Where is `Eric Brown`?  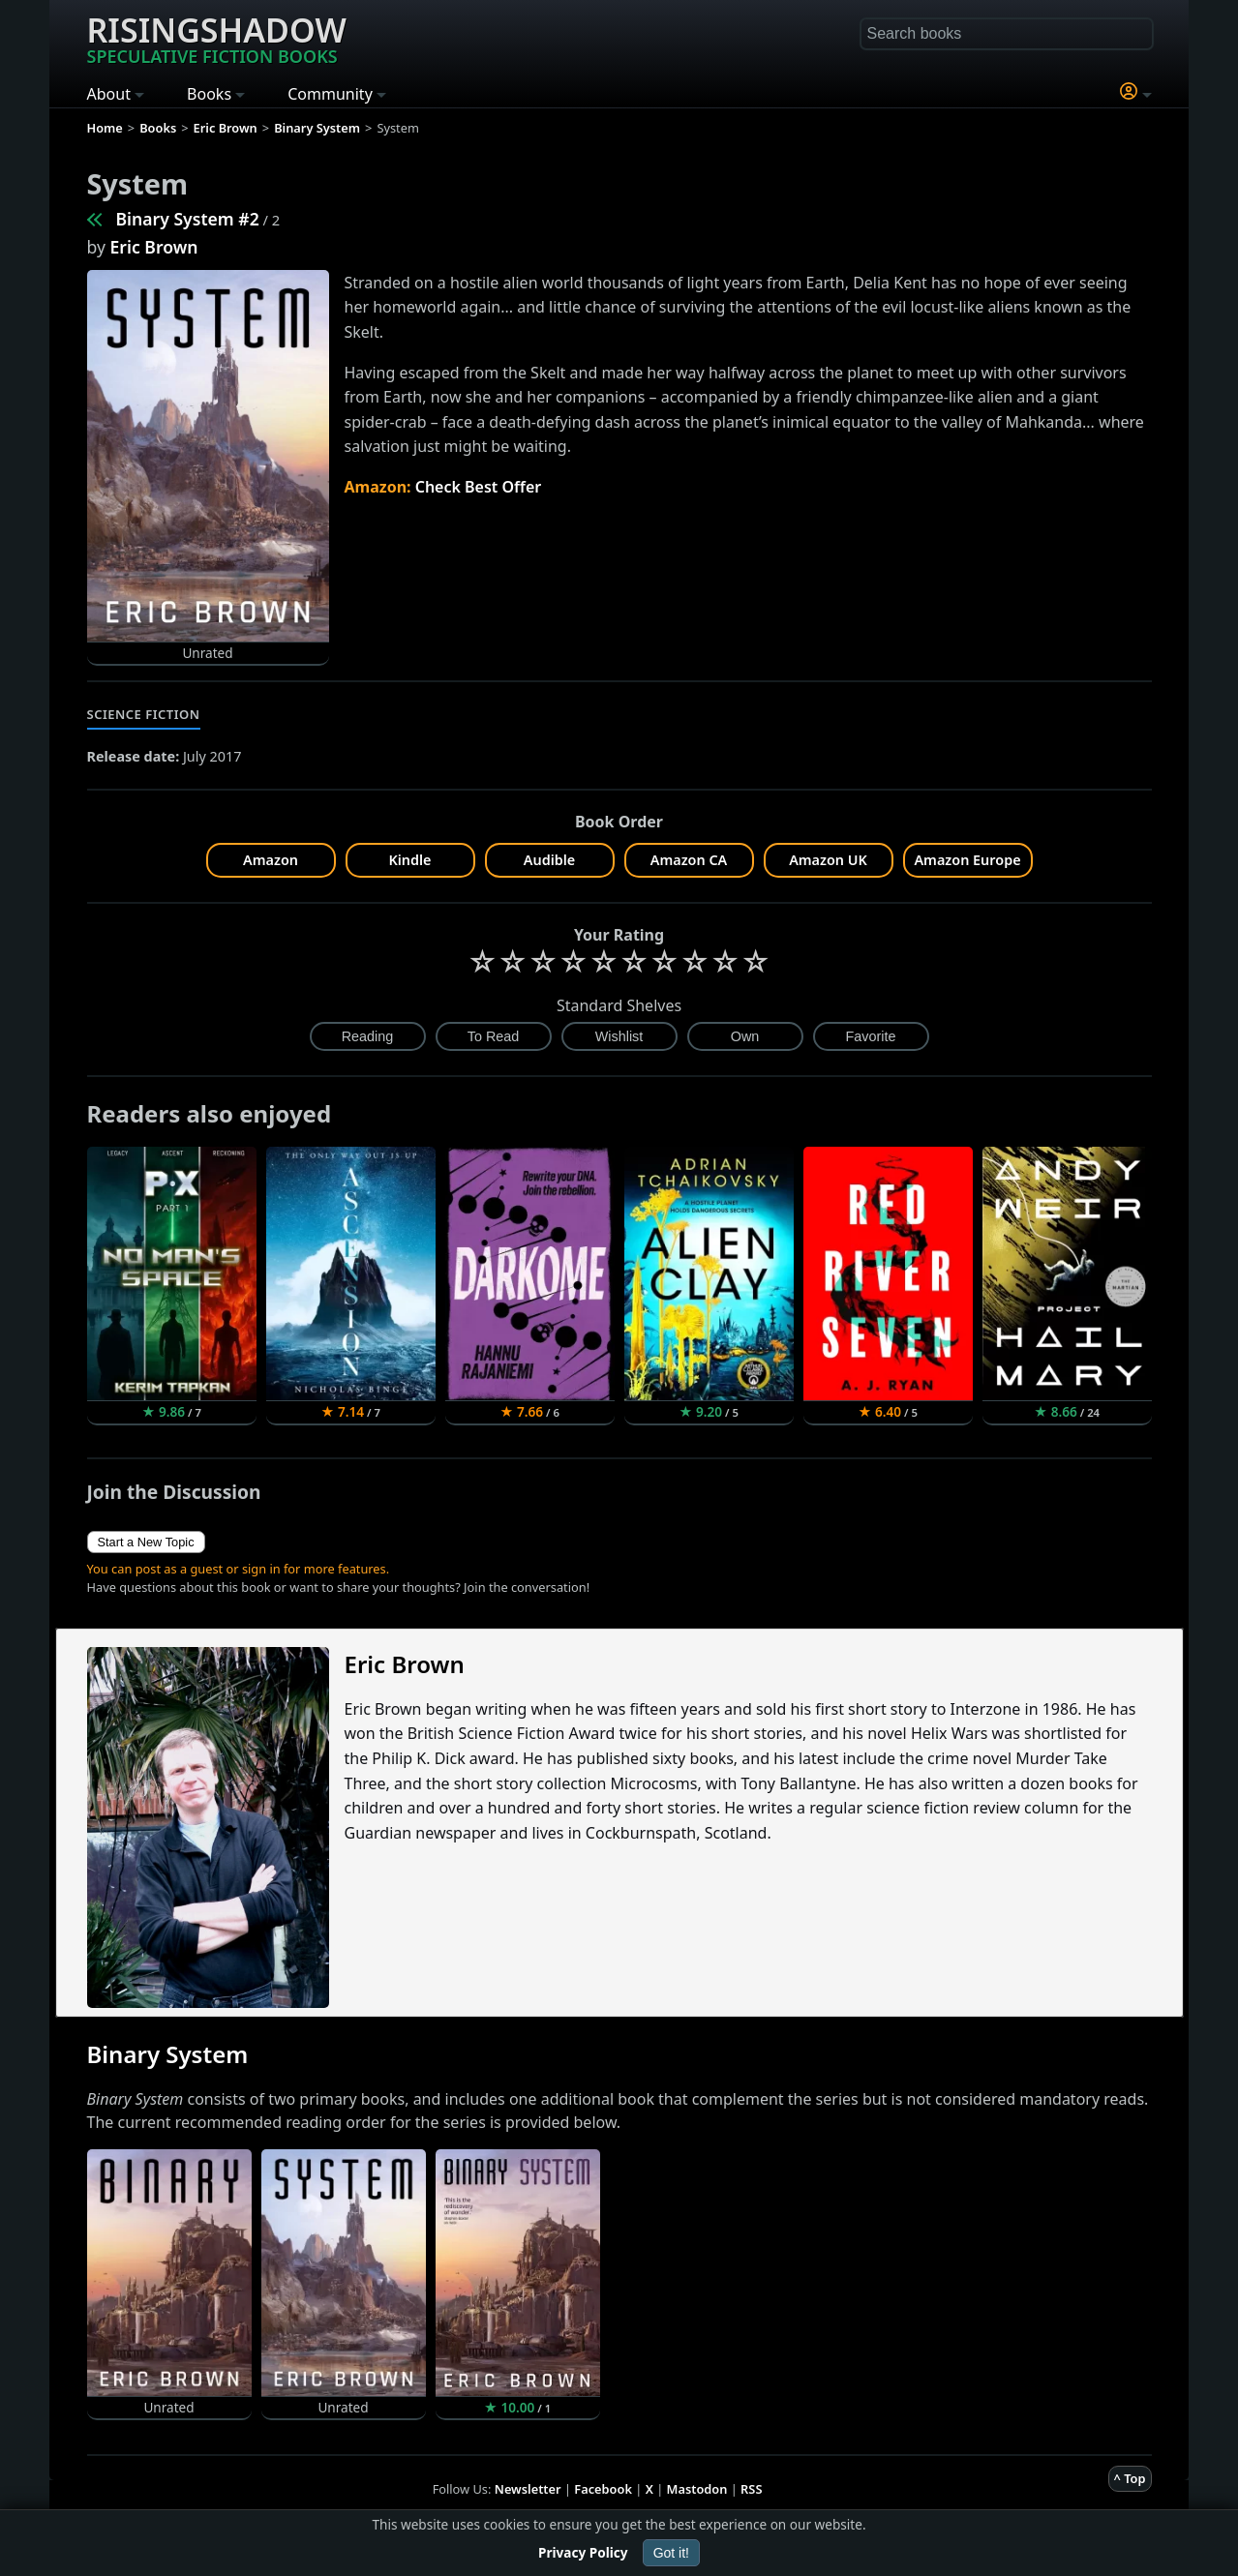 Eric Brown is located at coordinates (154, 246).